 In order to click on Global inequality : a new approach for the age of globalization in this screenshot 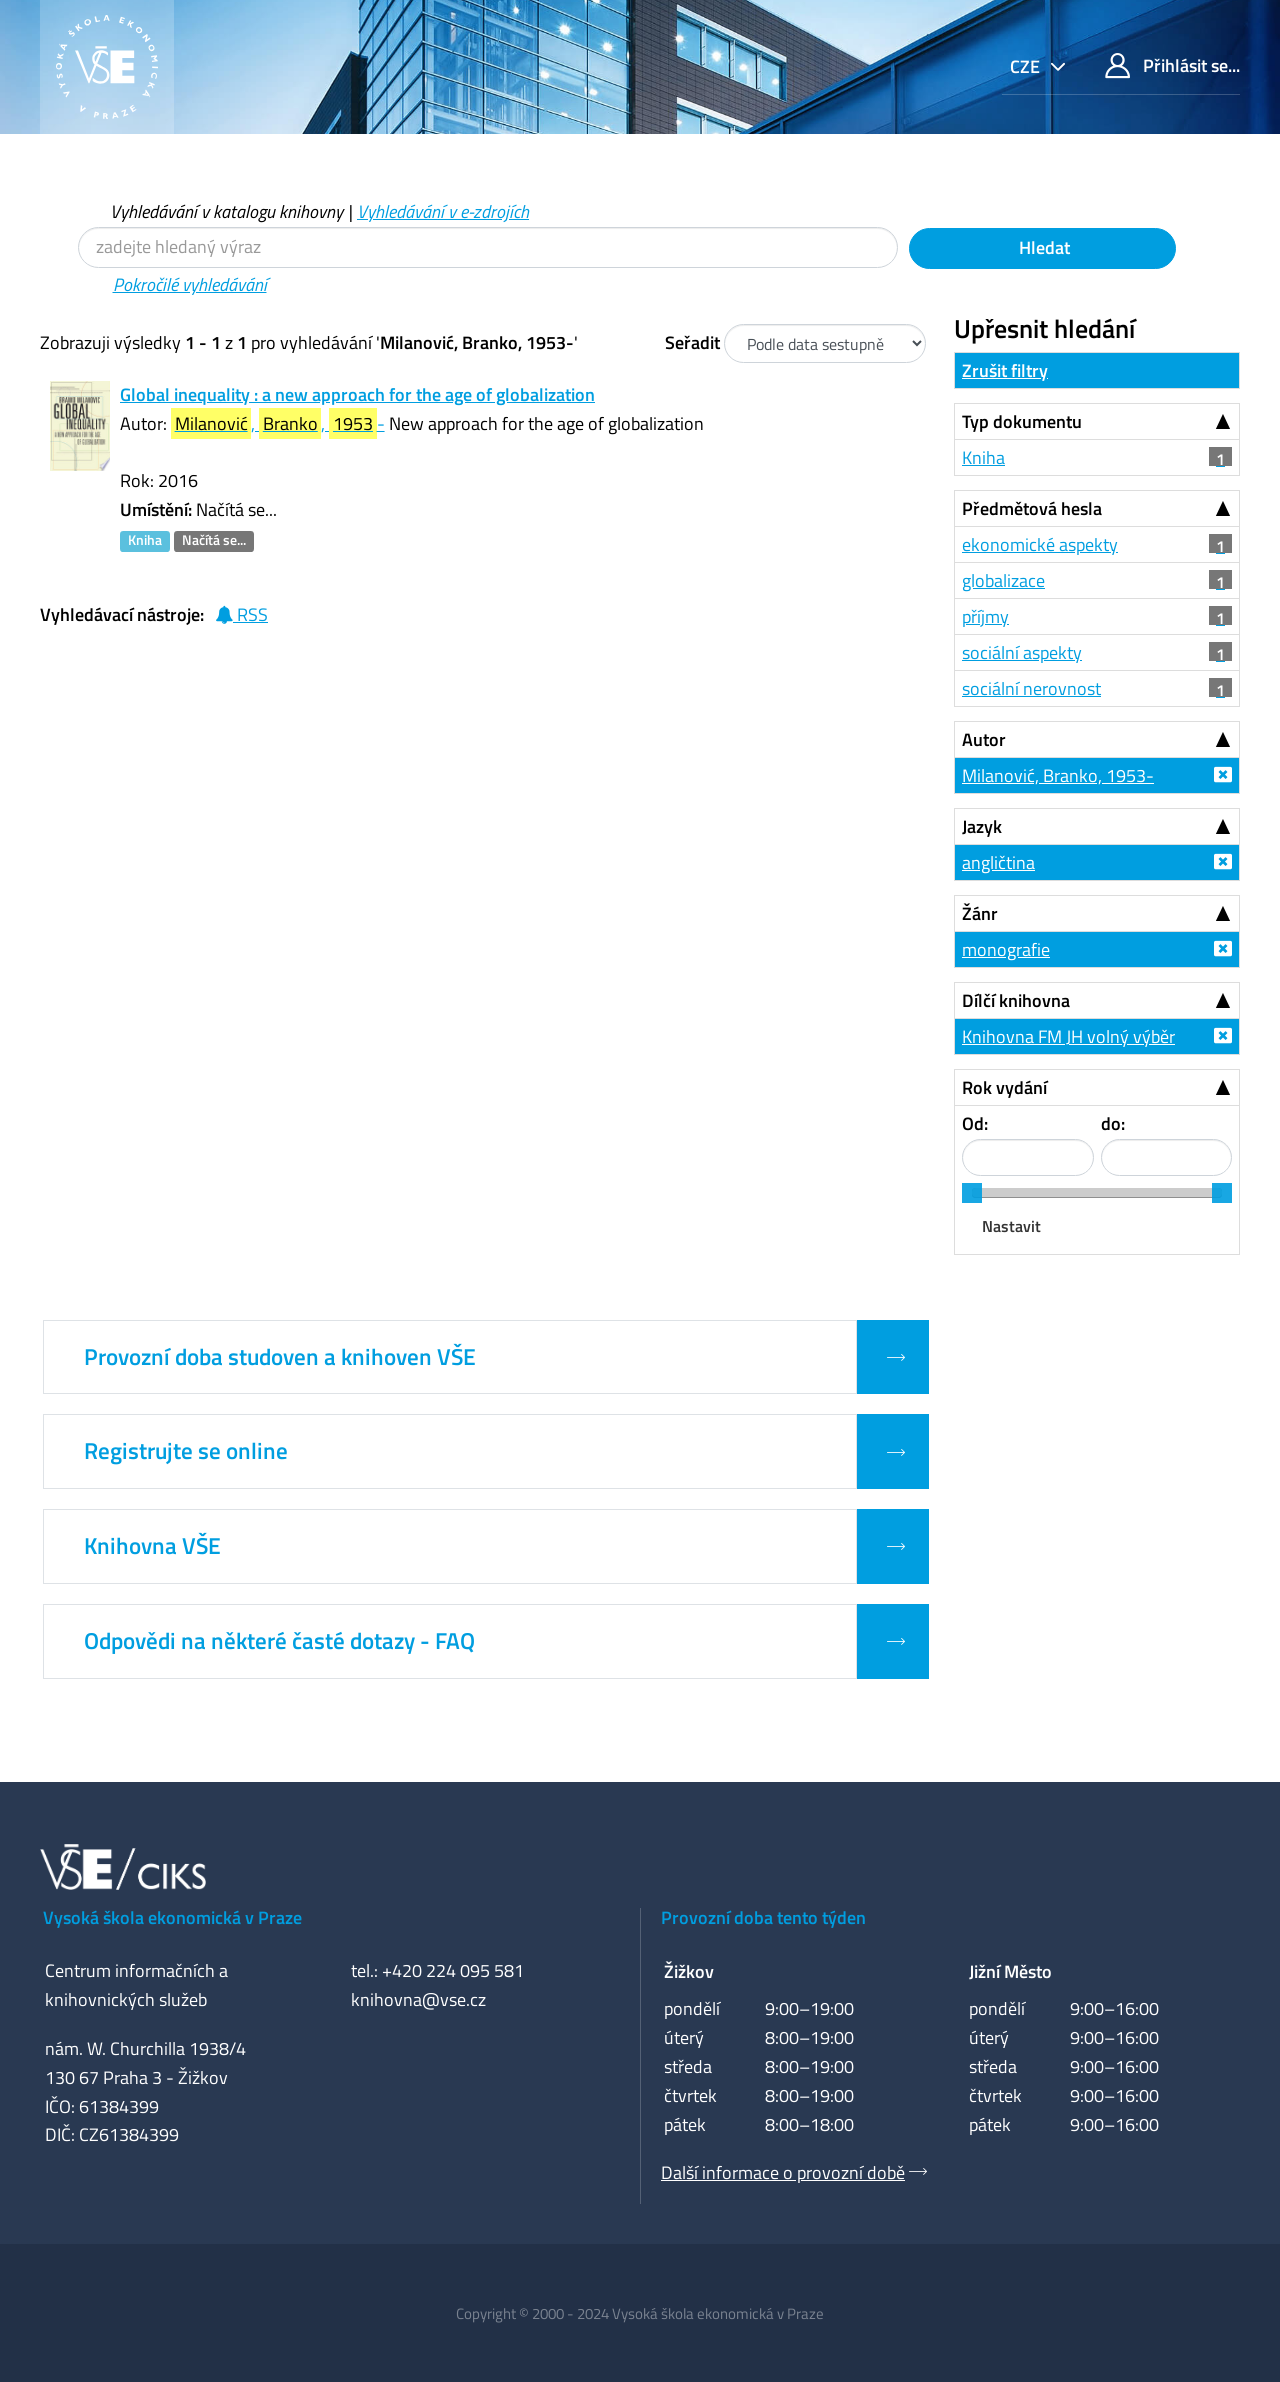, I will do `click(357, 394)`.